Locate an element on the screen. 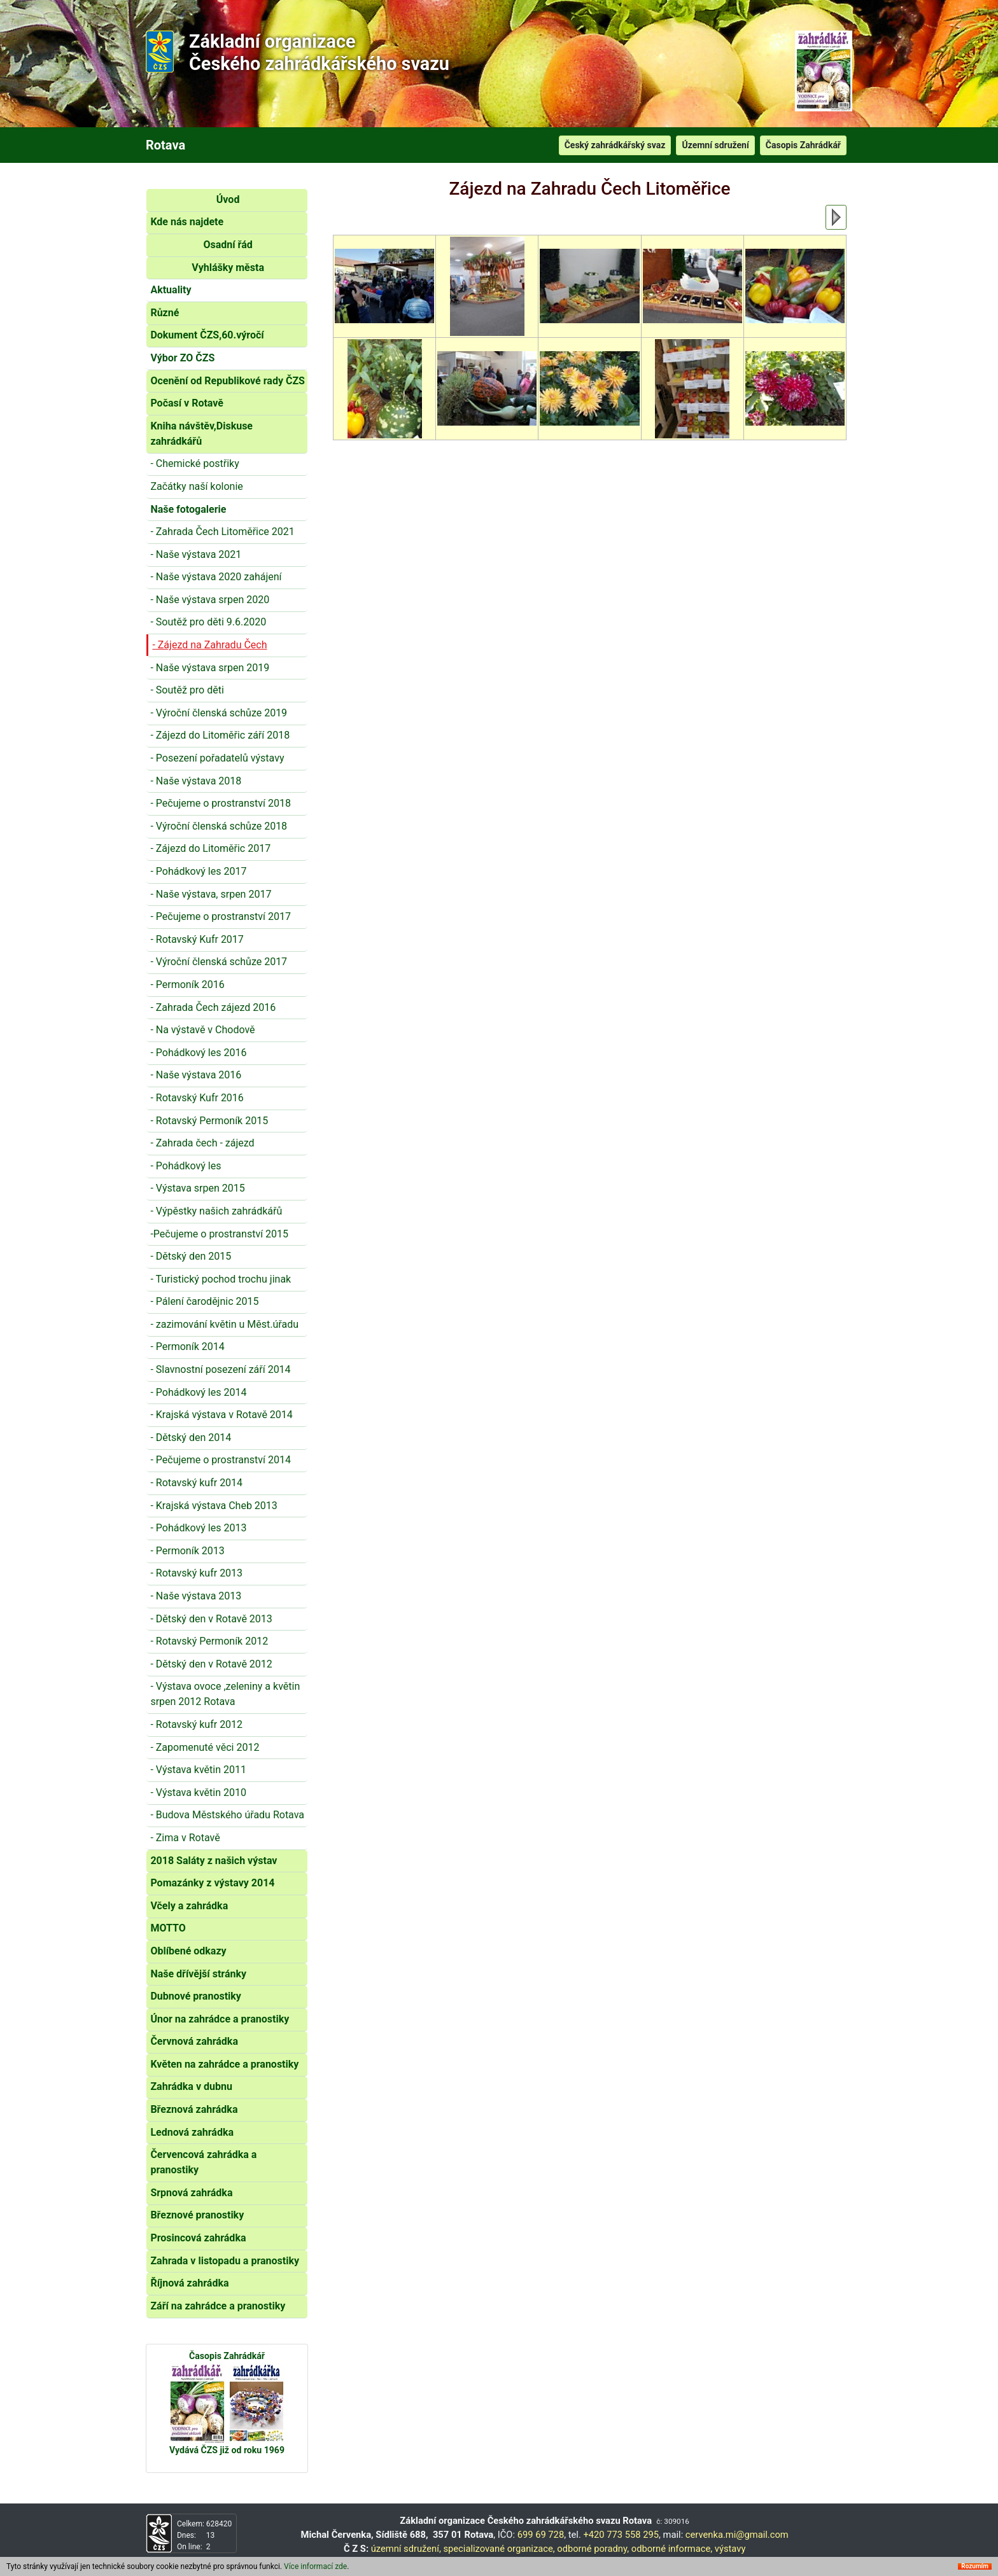 This screenshot has width=998, height=2576. specializované organizace, is located at coordinates (498, 2548).